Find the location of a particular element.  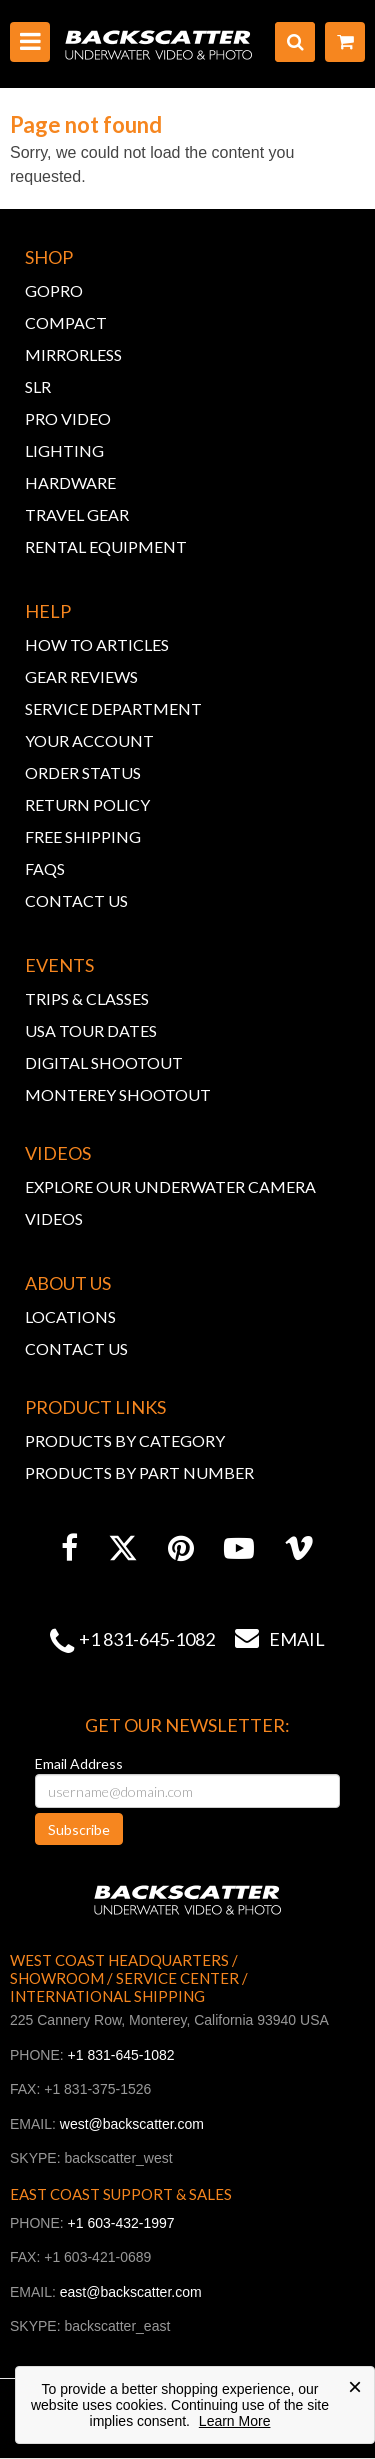

+1 603-432-1997 is located at coordinates (121, 2223).